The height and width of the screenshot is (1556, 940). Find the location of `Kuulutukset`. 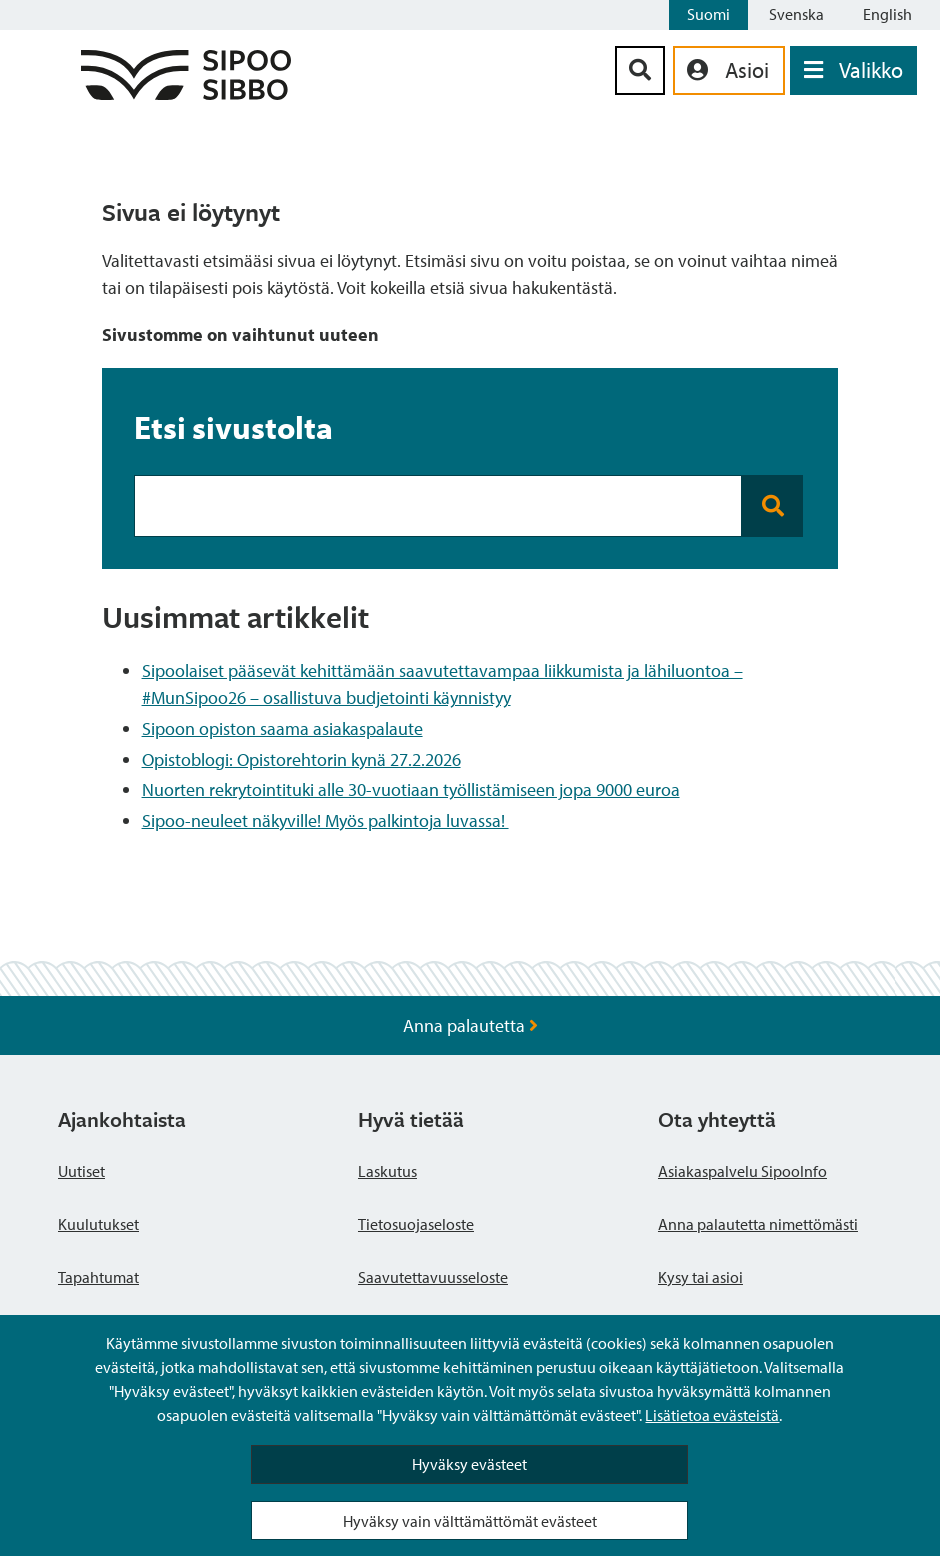

Kuulutukset is located at coordinates (98, 1224).